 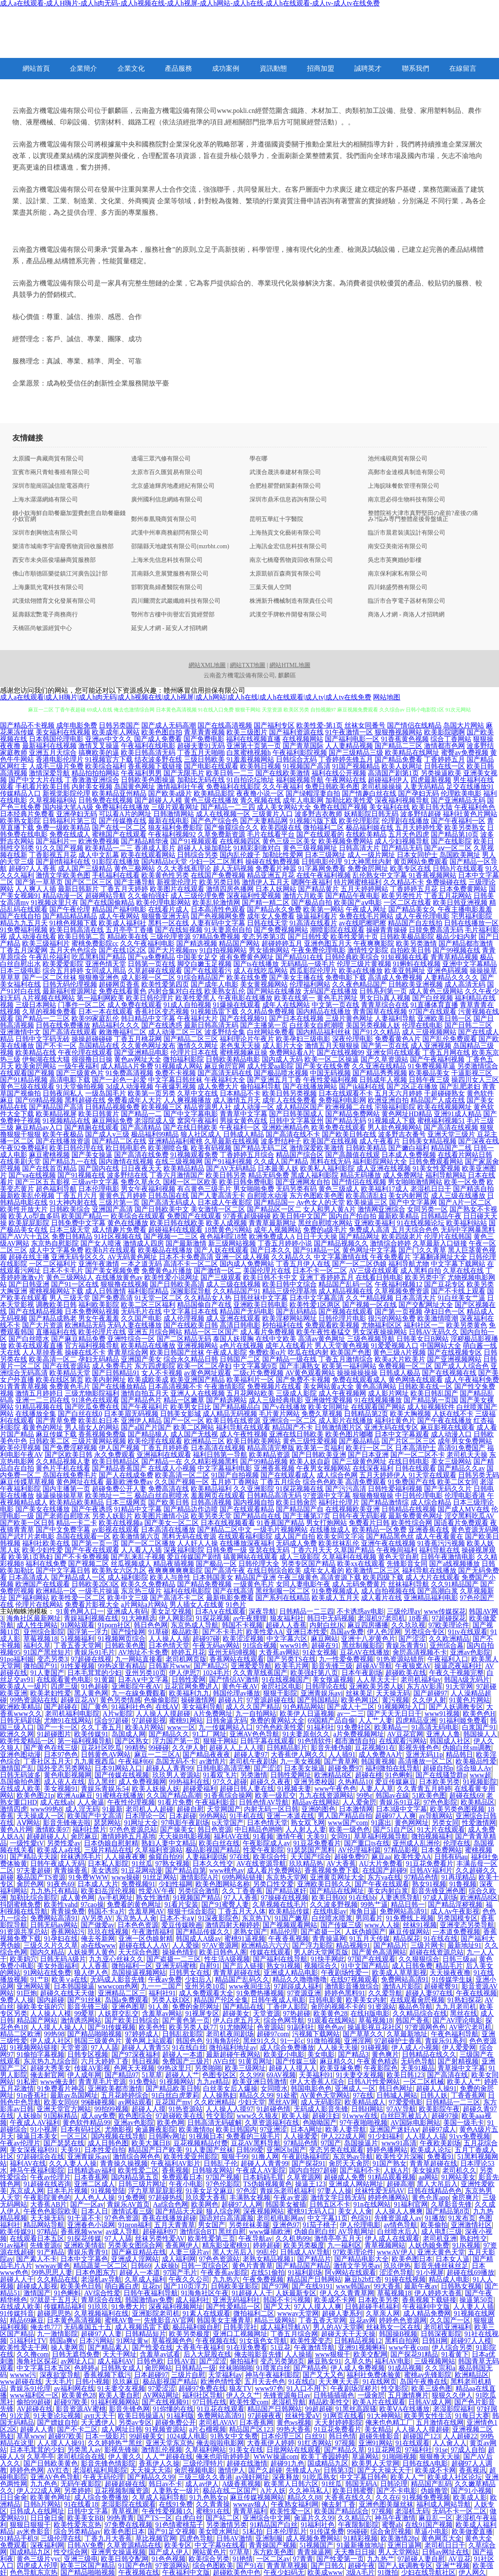 What do you see at coordinates (287, 2299) in the screenshot?
I see `韩国不卡污视频` at bounding box center [287, 2299].